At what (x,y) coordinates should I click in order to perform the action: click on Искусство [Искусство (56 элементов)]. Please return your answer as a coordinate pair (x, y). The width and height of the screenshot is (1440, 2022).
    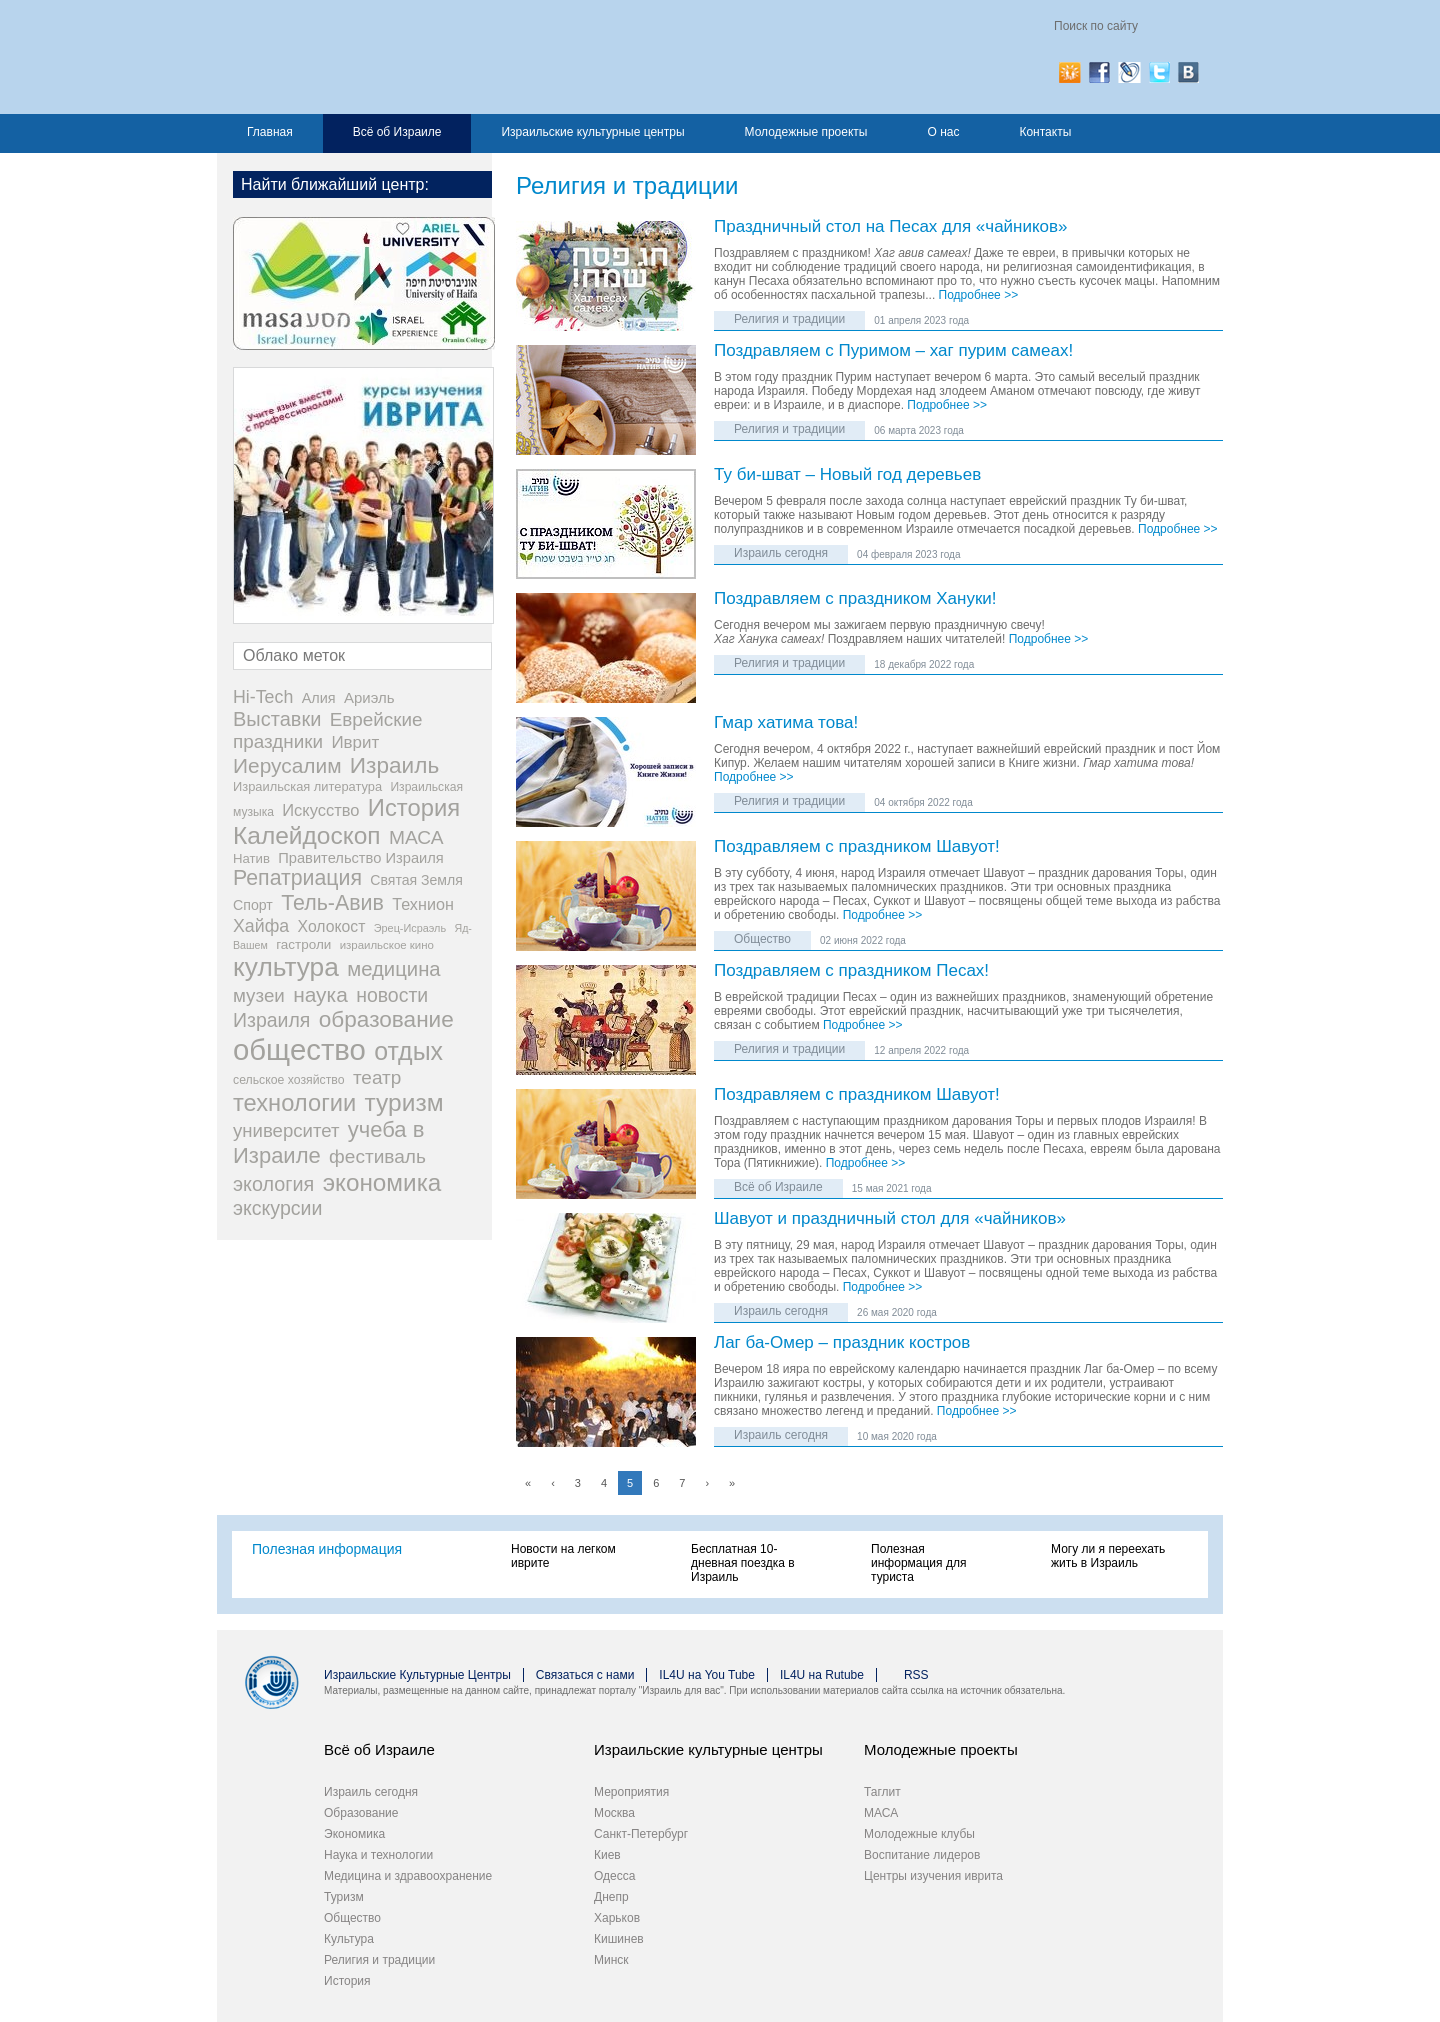
    Looking at the image, I should click on (320, 810).